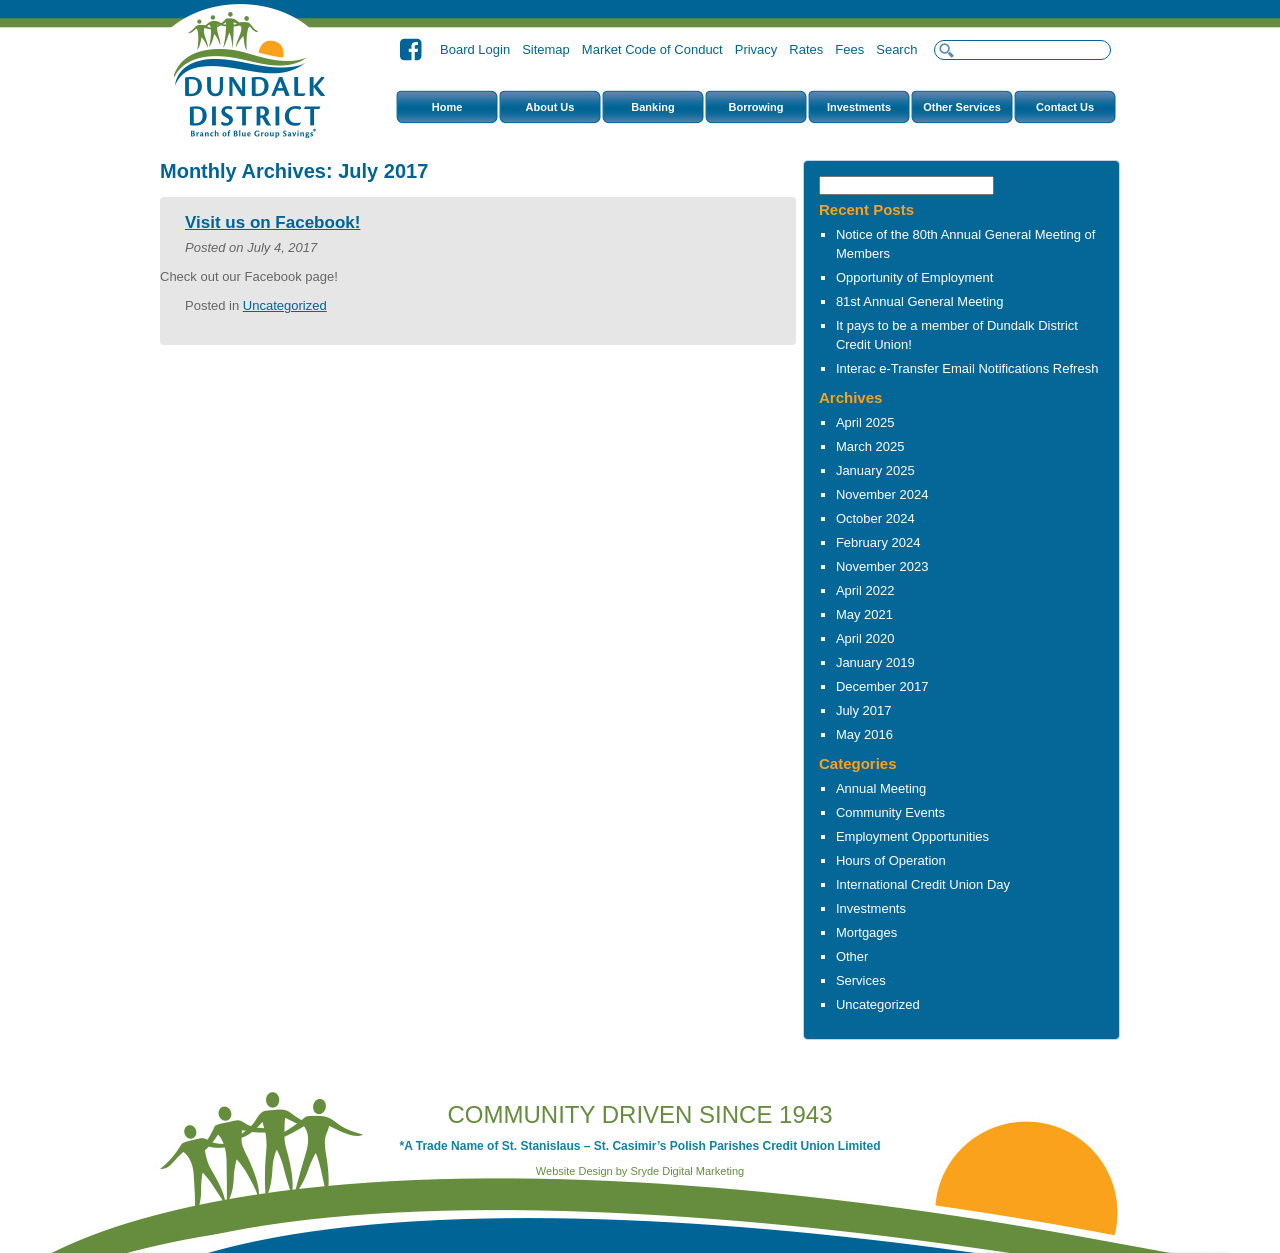 The height and width of the screenshot is (1253, 1280). I want to click on October 2024, so click(875, 518).